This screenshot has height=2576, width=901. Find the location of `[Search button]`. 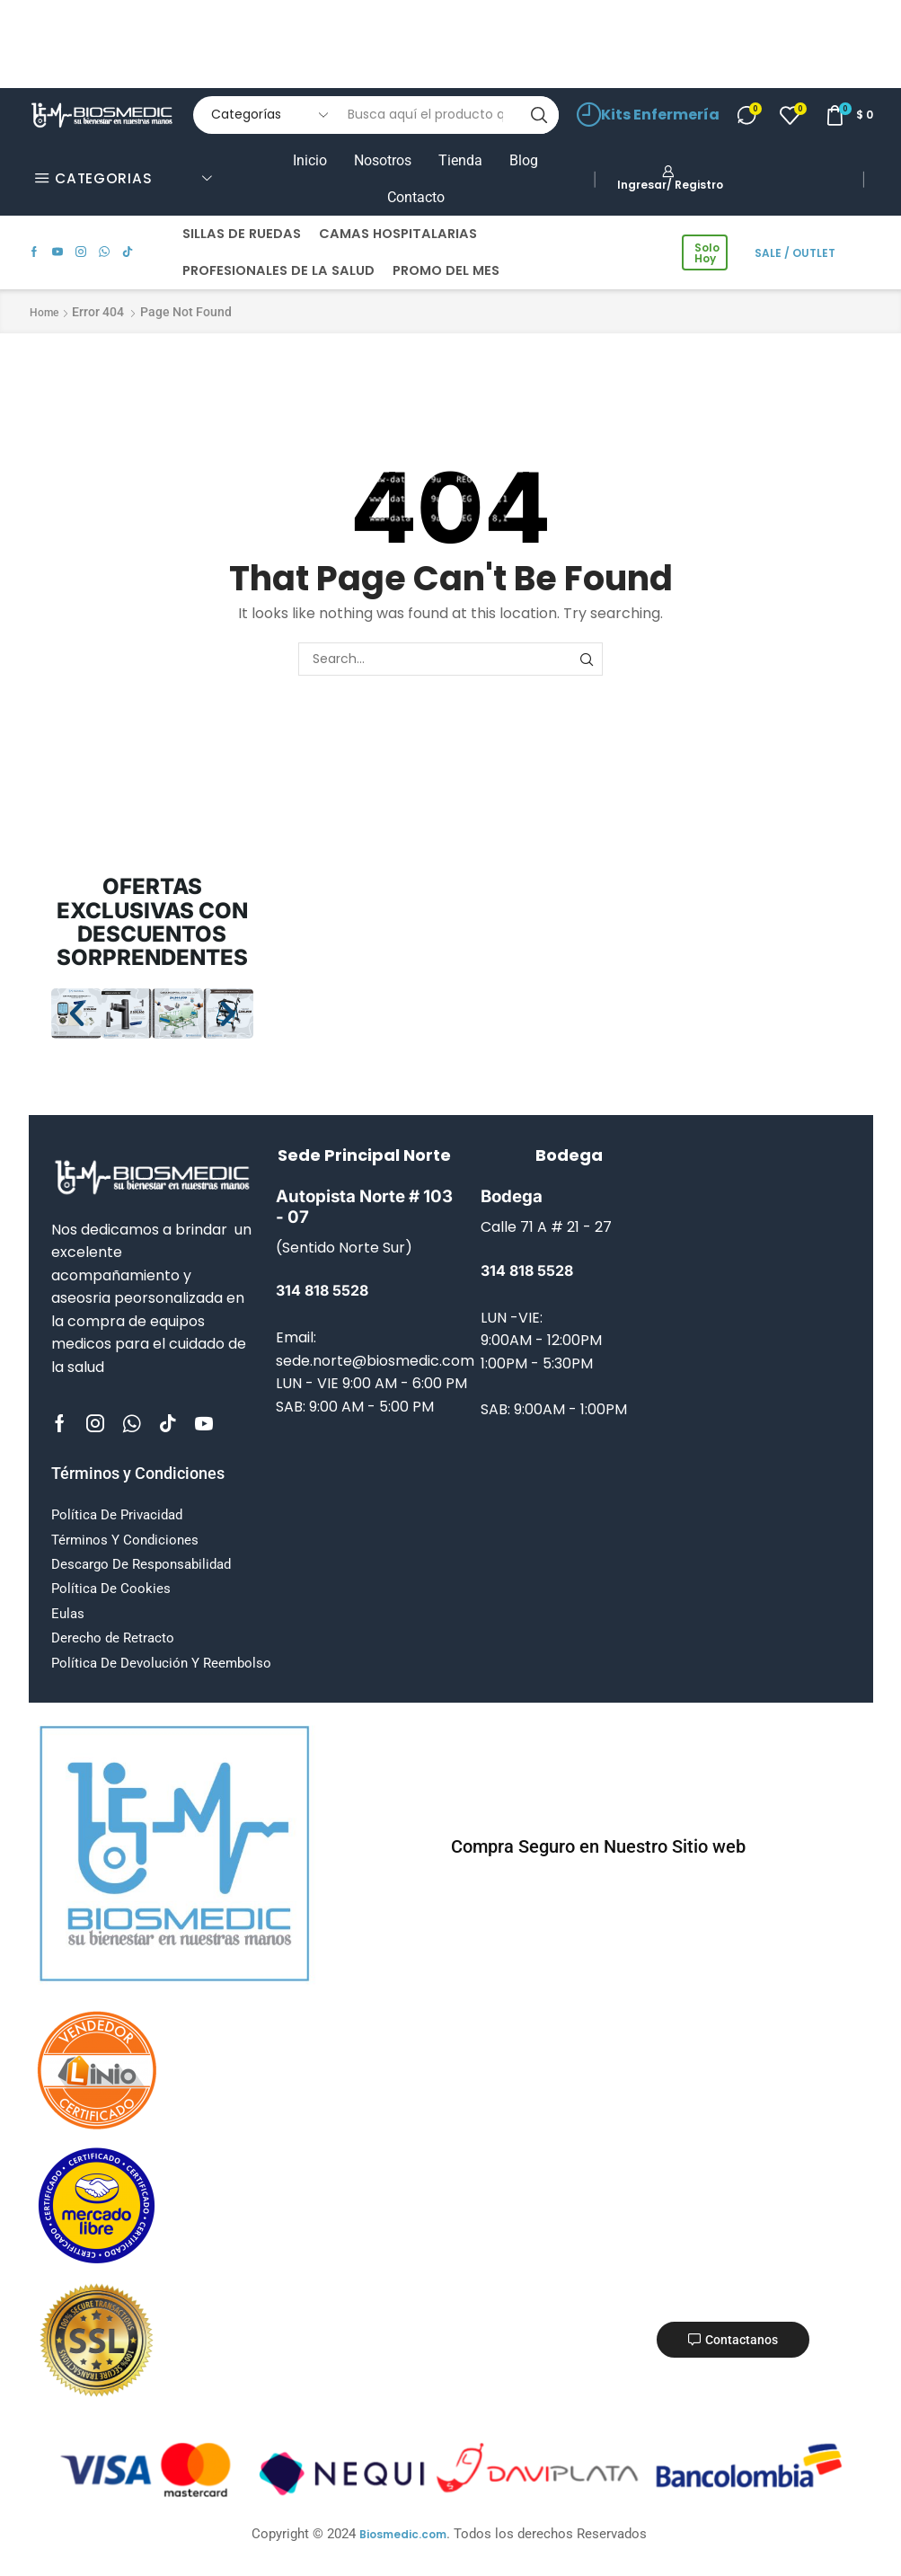

[Search button] is located at coordinates (540, 115).